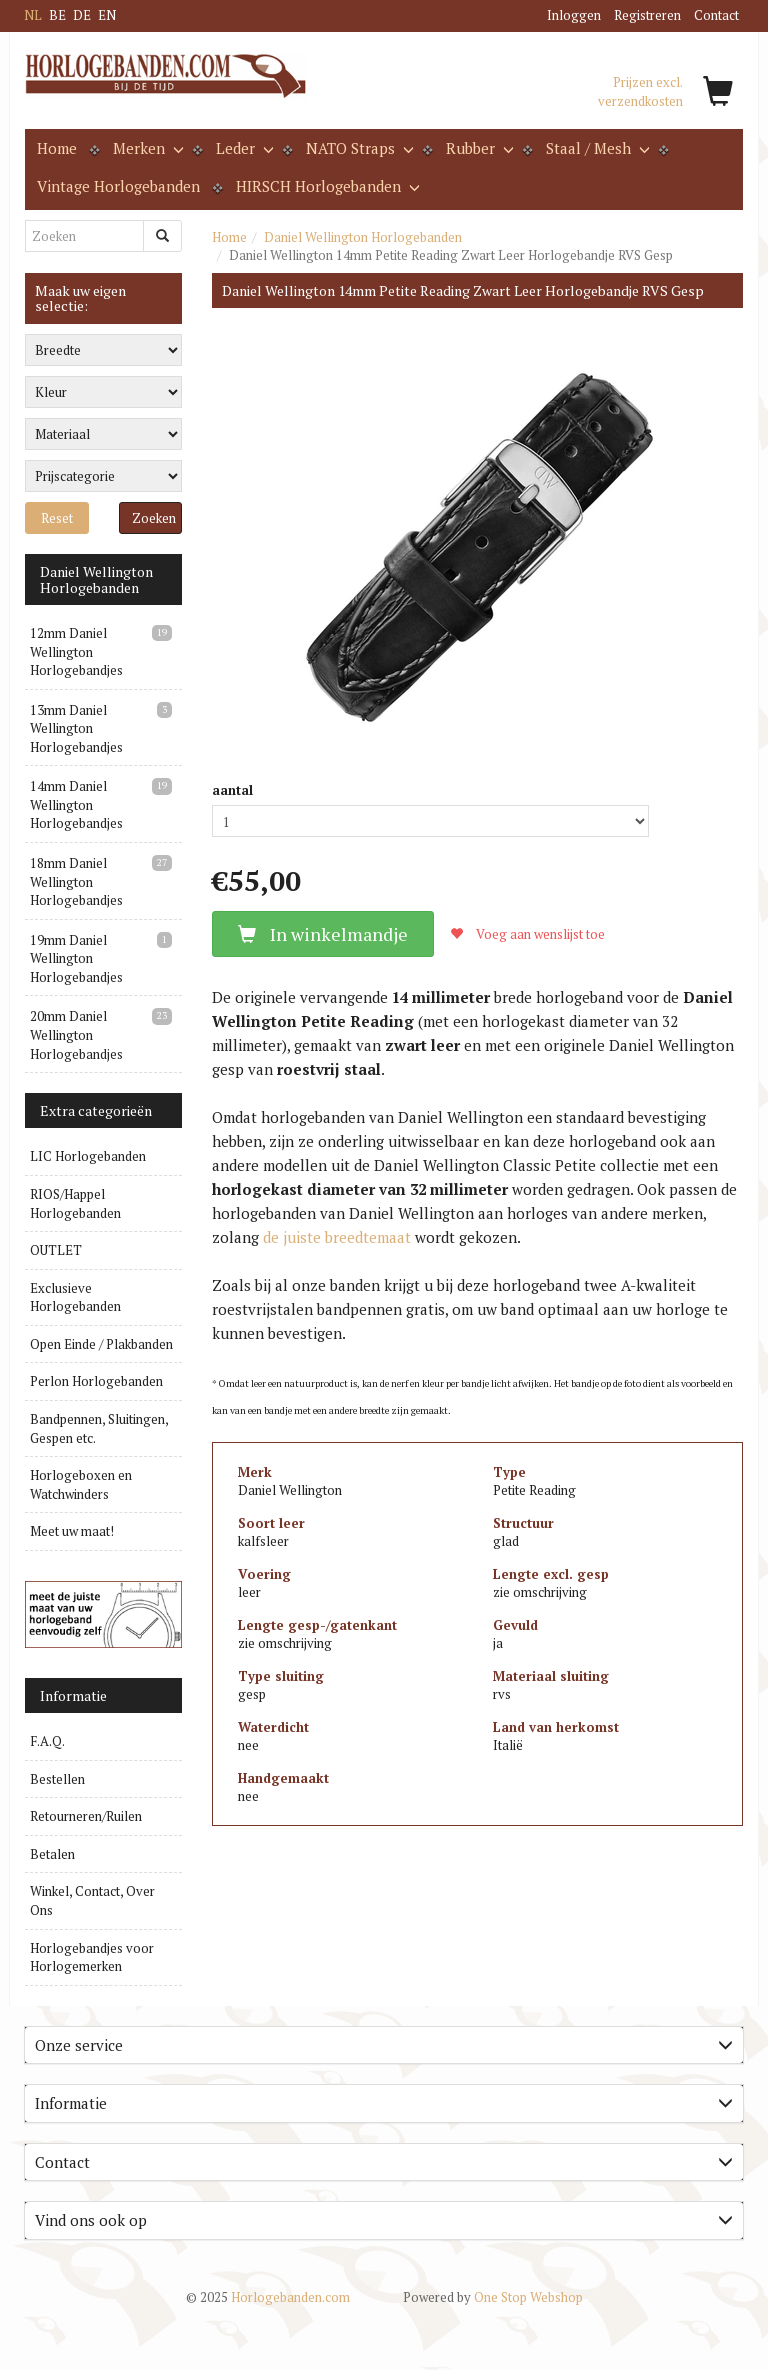 The height and width of the screenshot is (2370, 768). Describe the element at coordinates (47, 1741) in the screenshot. I see `F.A.Q.` at that location.